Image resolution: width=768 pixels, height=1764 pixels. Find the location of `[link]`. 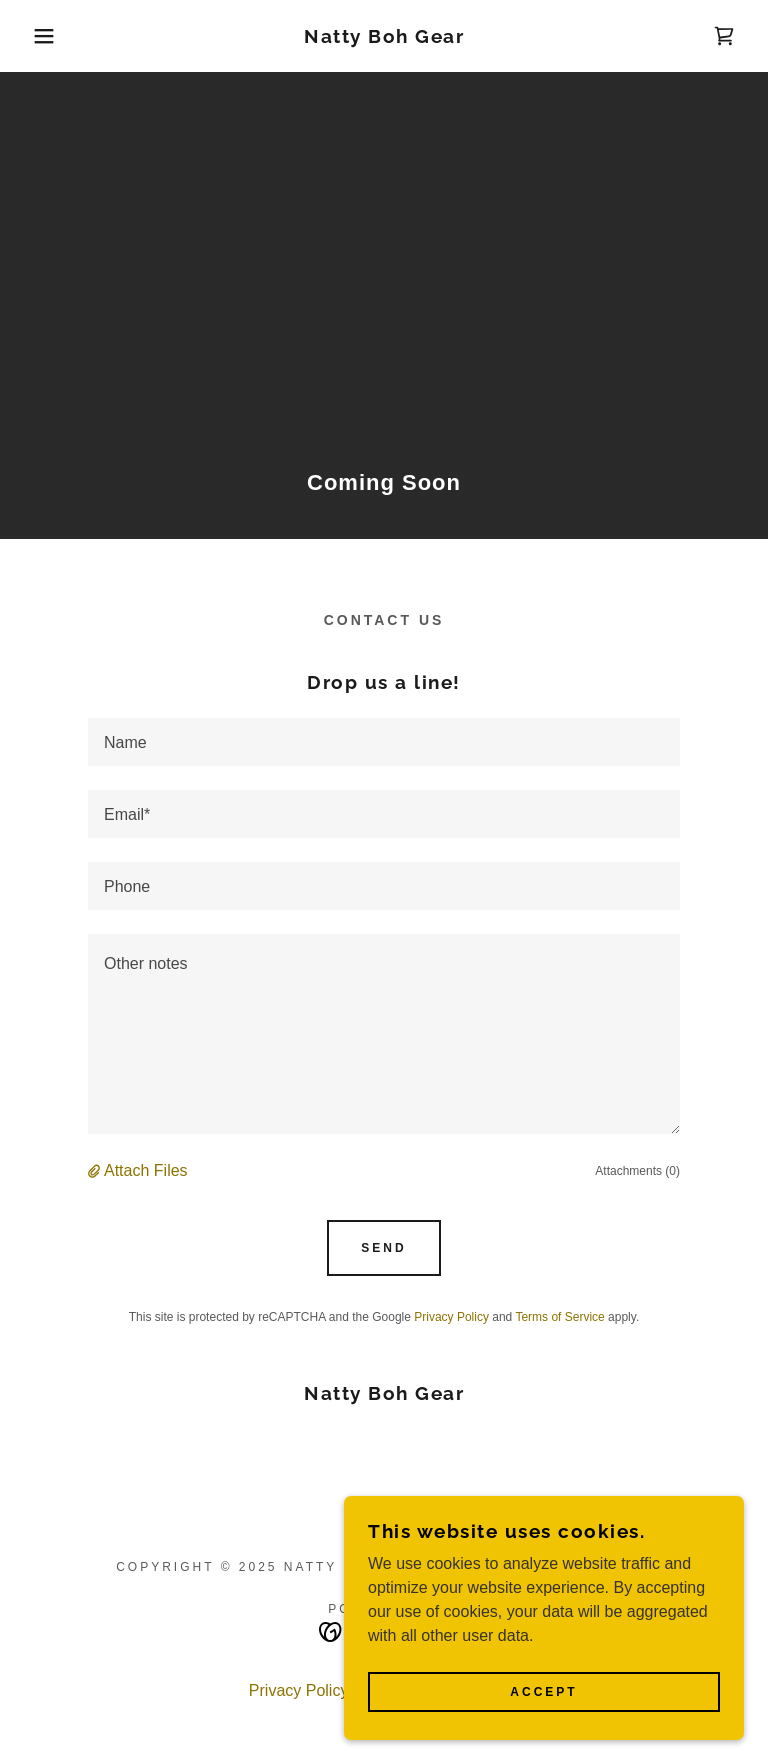

[link] is located at coordinates (384, 37).